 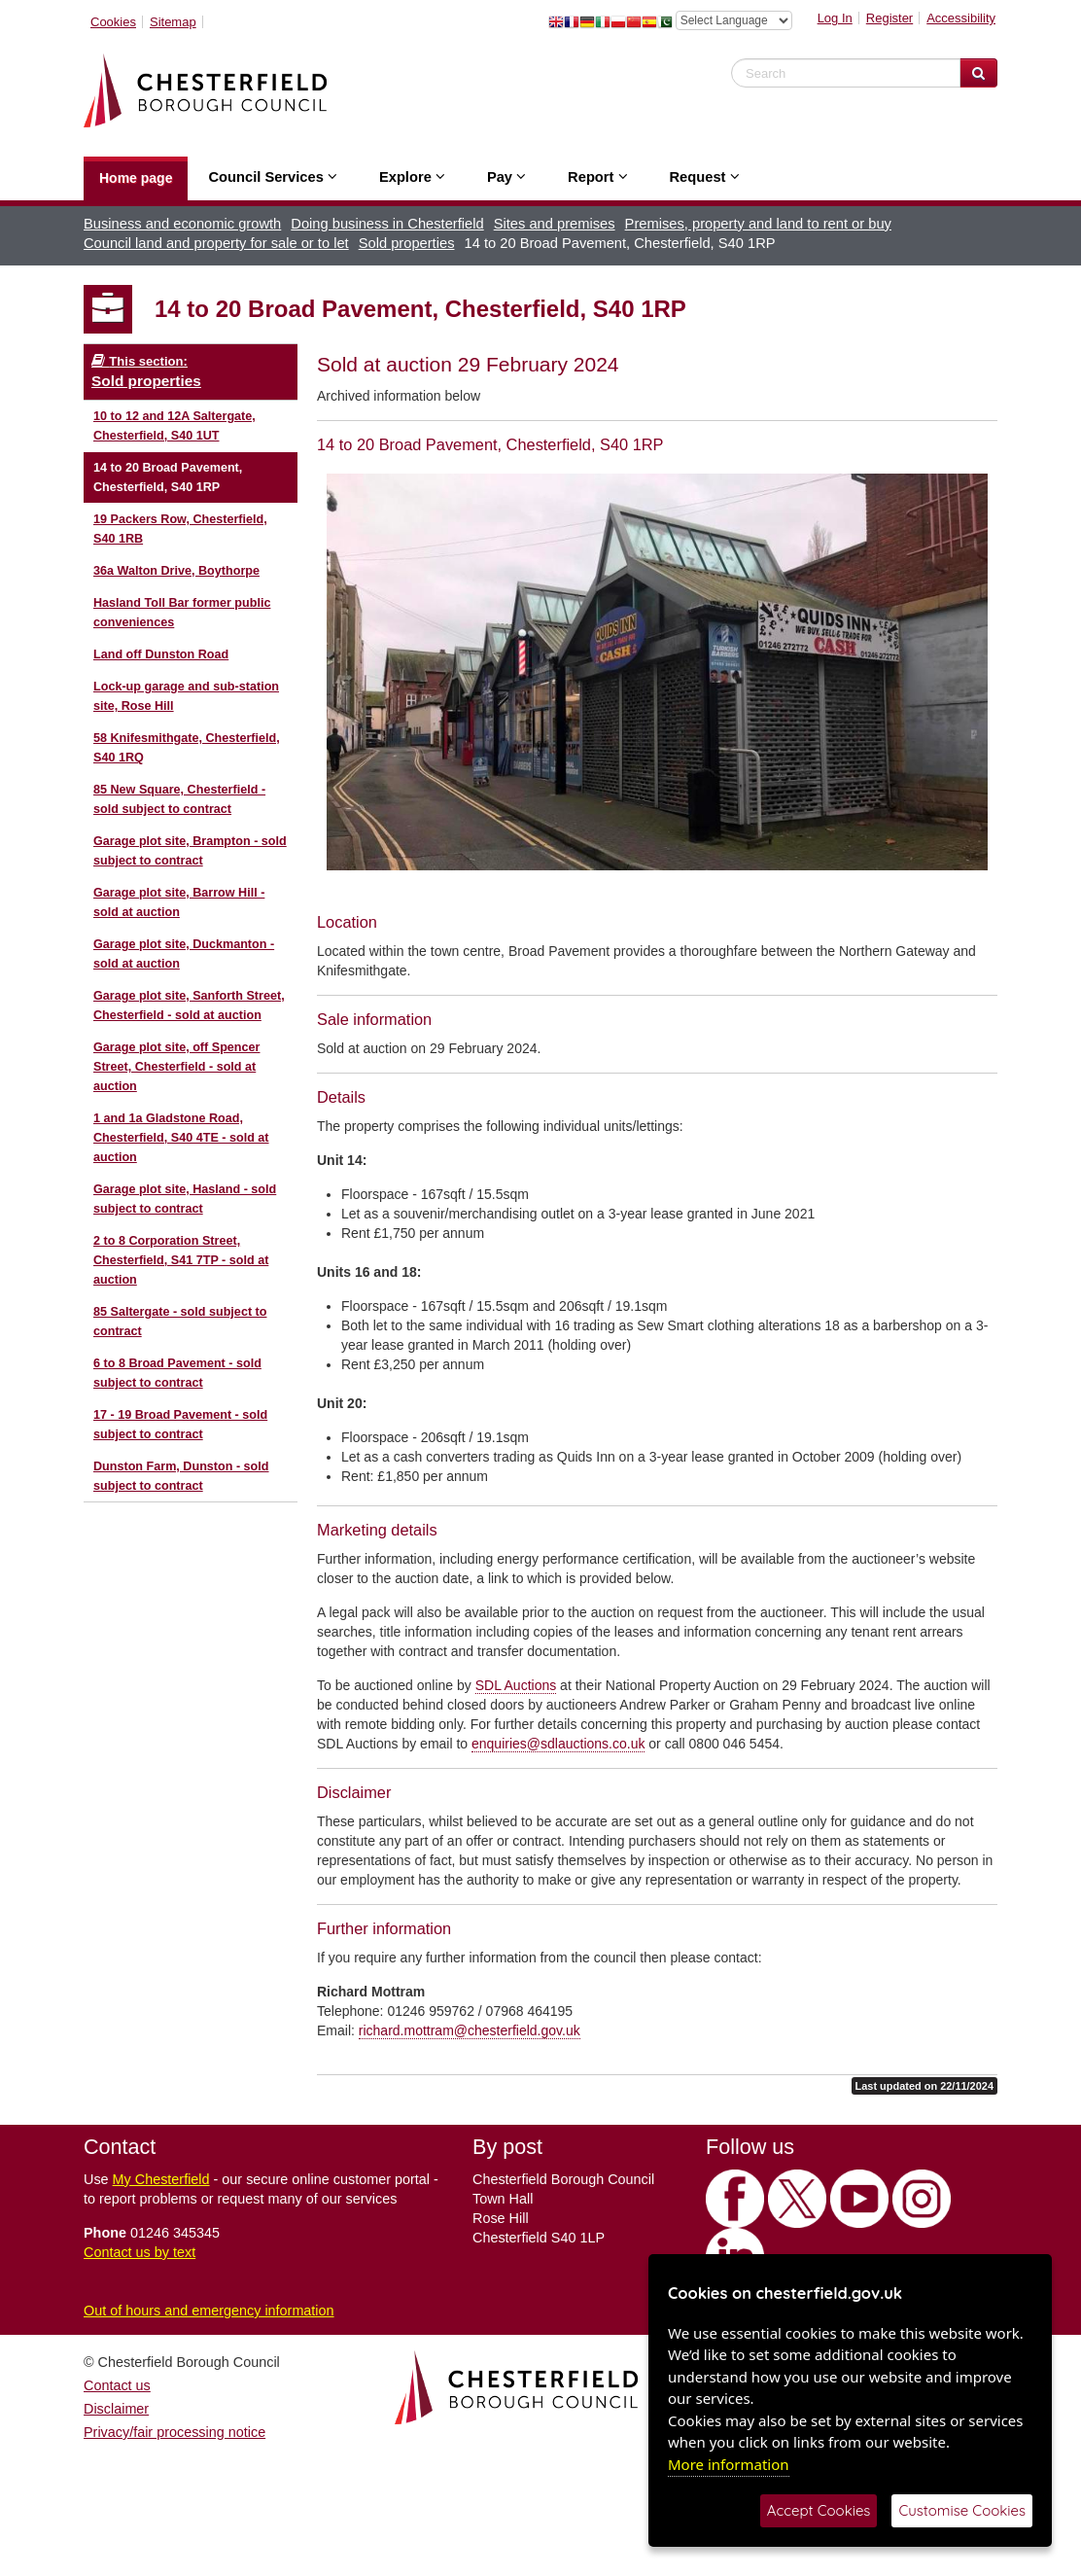 I want to click on 1 and 1a Gladstone Road, Chesterfield, S40 4TE - sold at auction, so click(x=181, y=1138).